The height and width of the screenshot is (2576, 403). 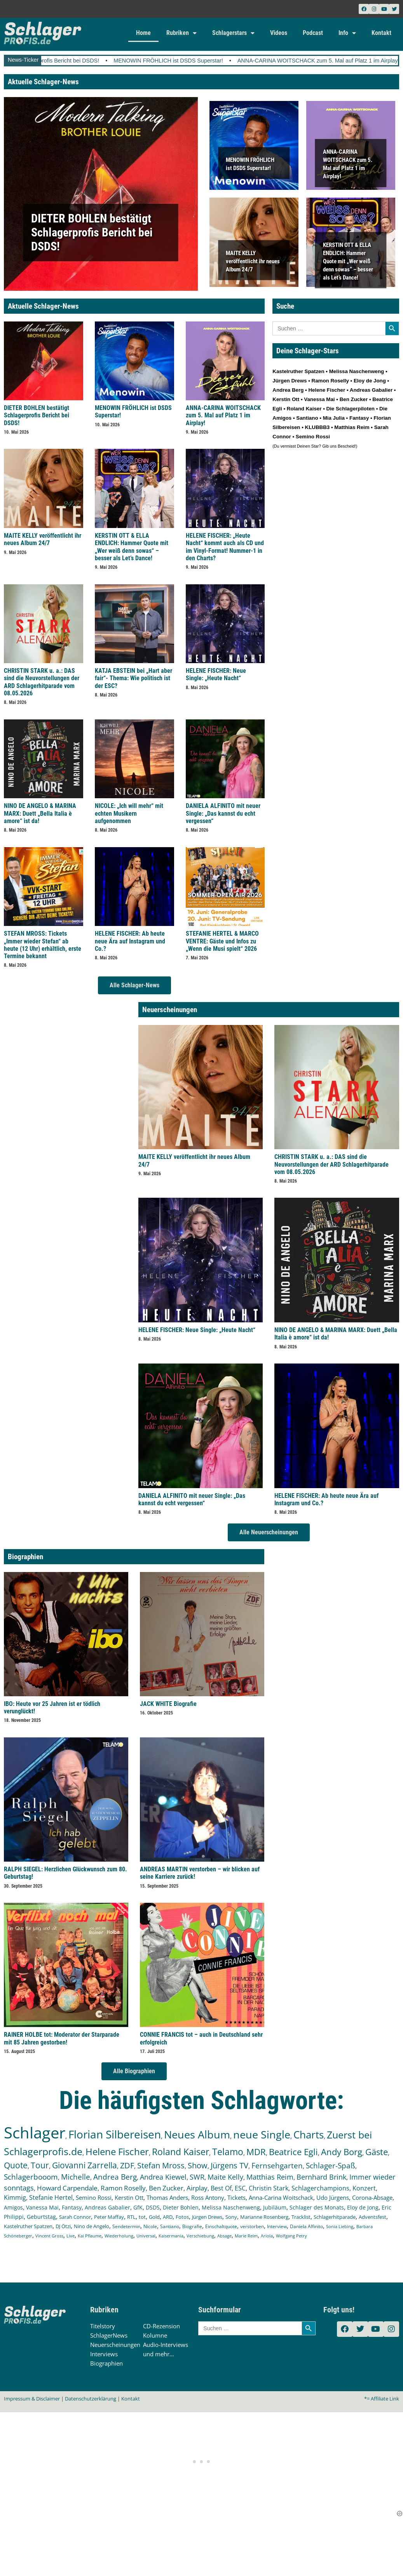 What do you see at coordinates (381, 32) in the screenshot?
I see `Kontakt` at bounding box center [381, 32].